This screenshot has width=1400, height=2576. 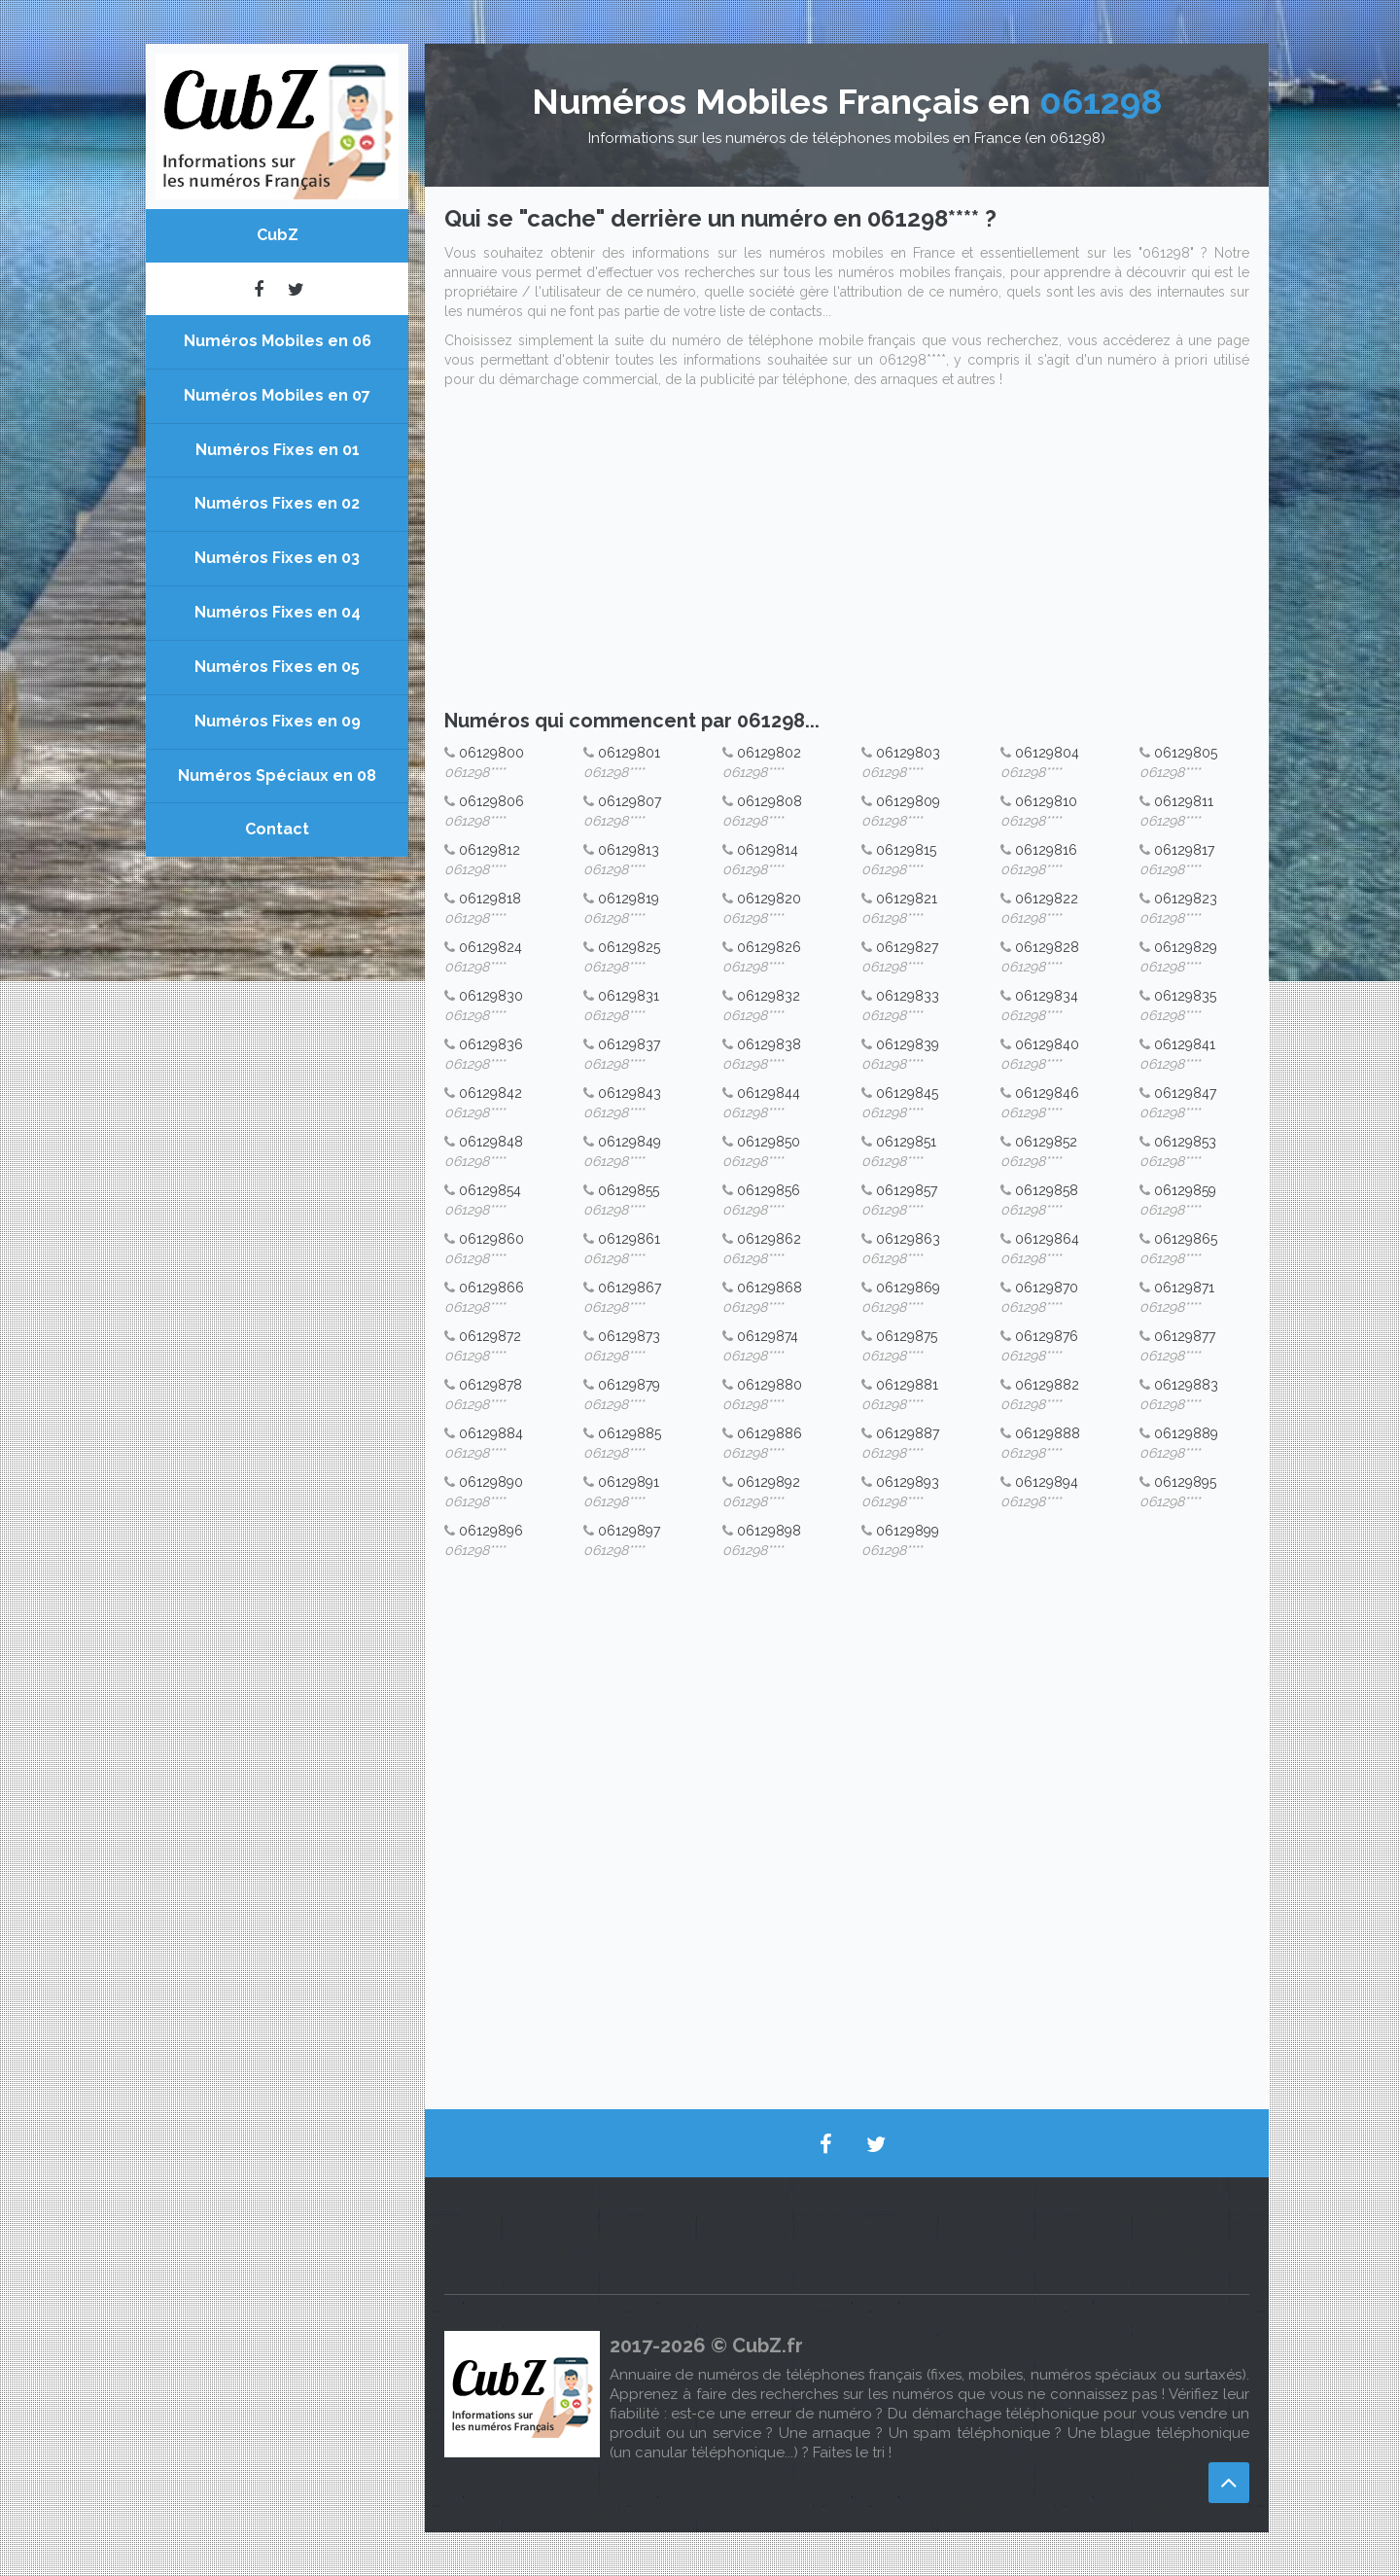 I want to click on 06129846, so click(x=1047, y=1093).